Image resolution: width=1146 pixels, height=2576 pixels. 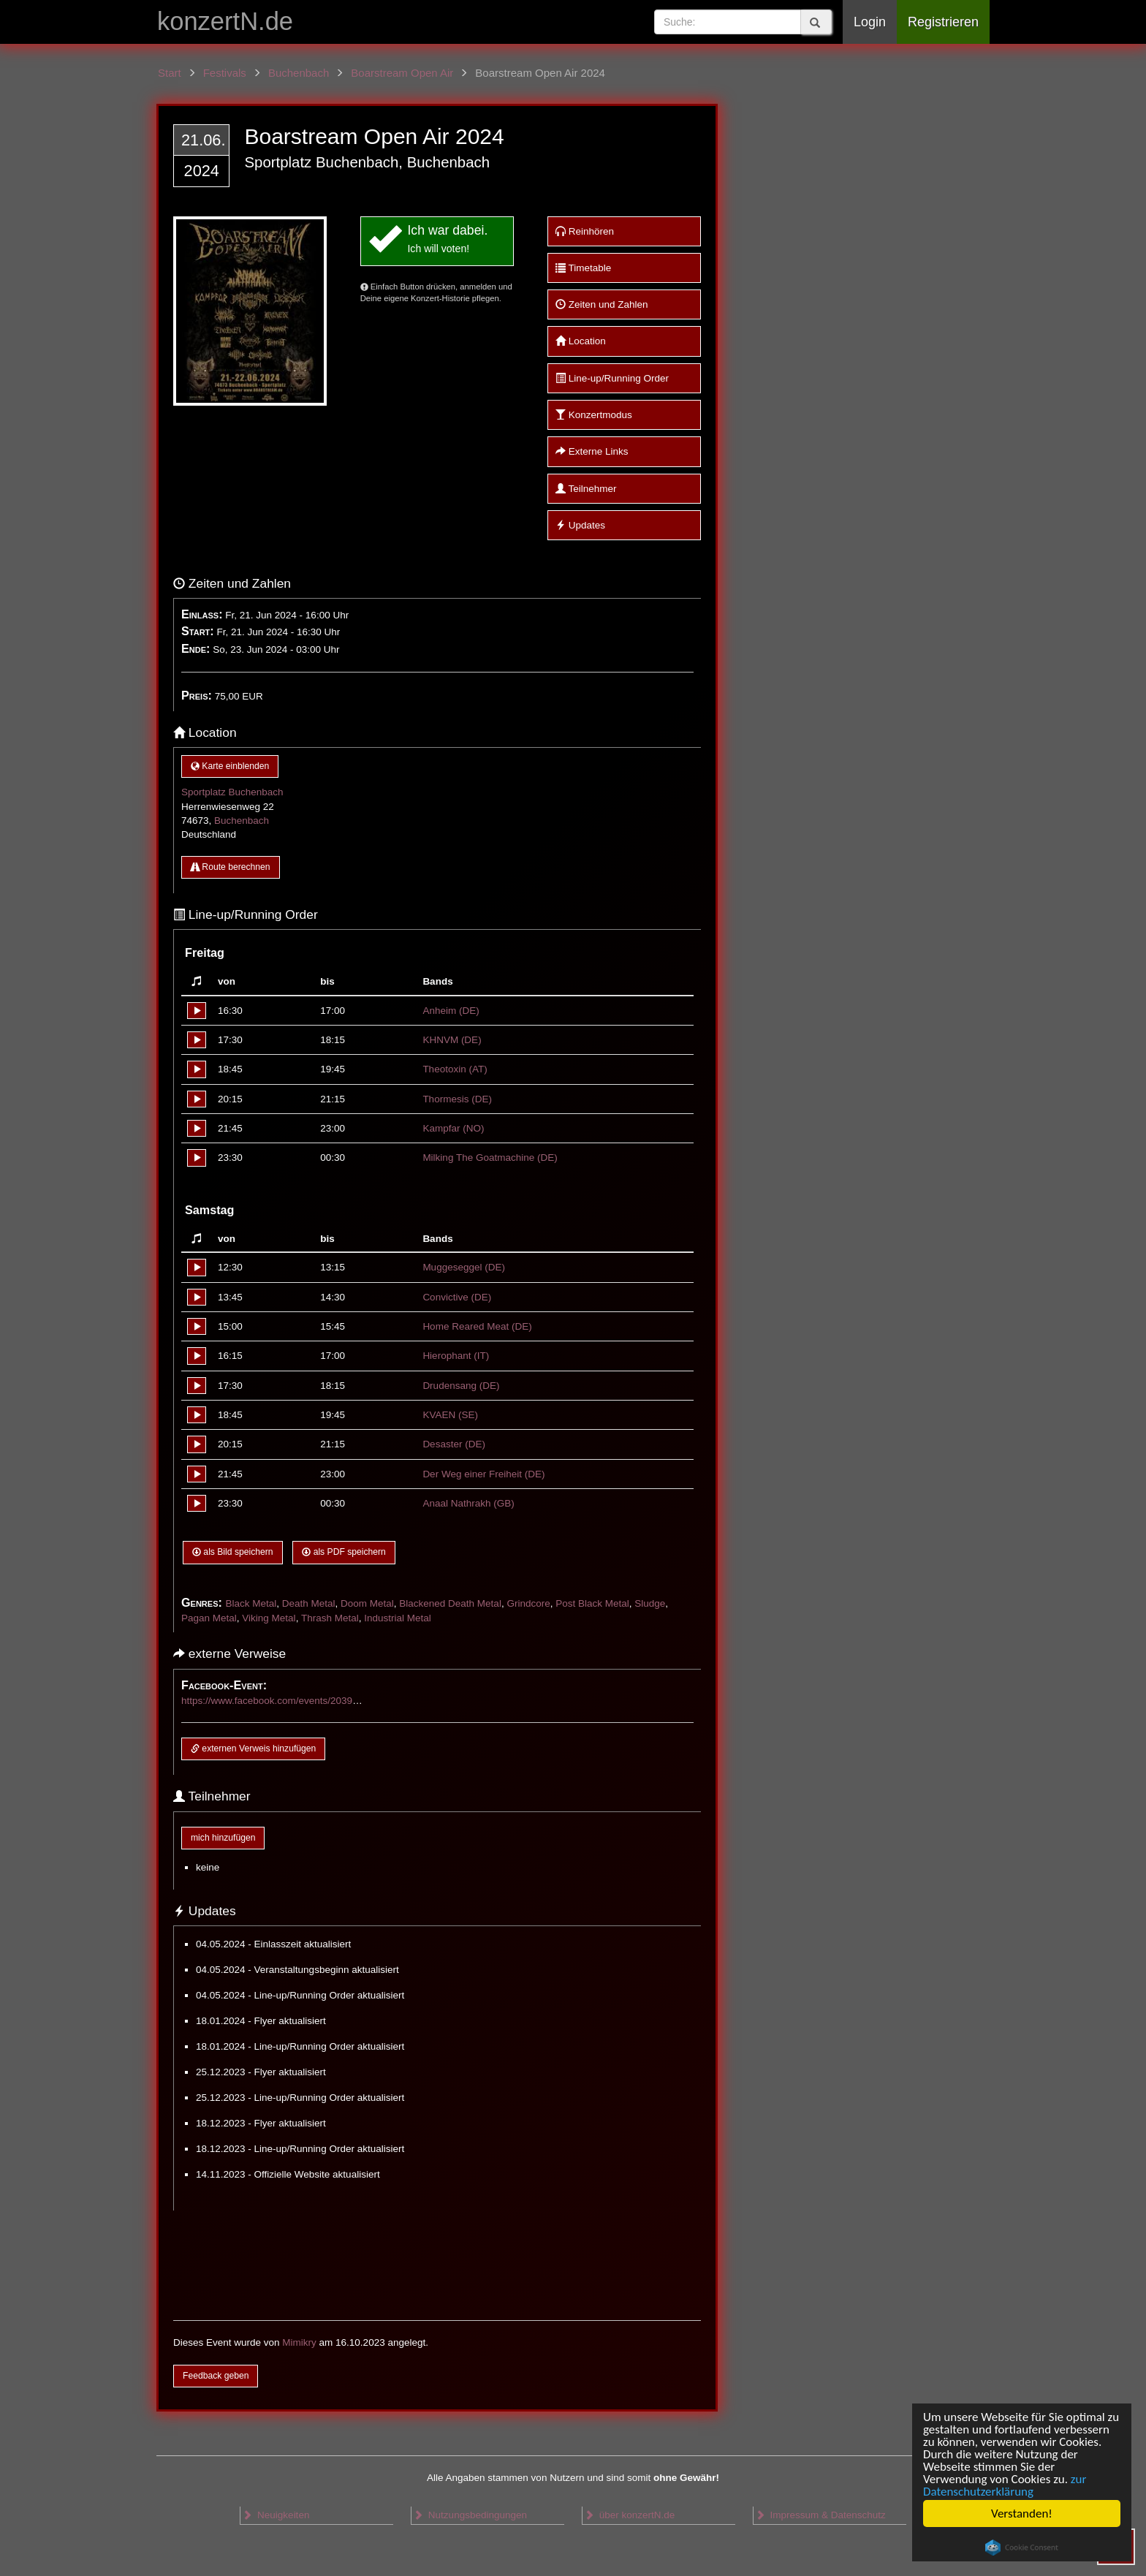 I want to click on Industrial Metal, so click(x=397, y=1618).